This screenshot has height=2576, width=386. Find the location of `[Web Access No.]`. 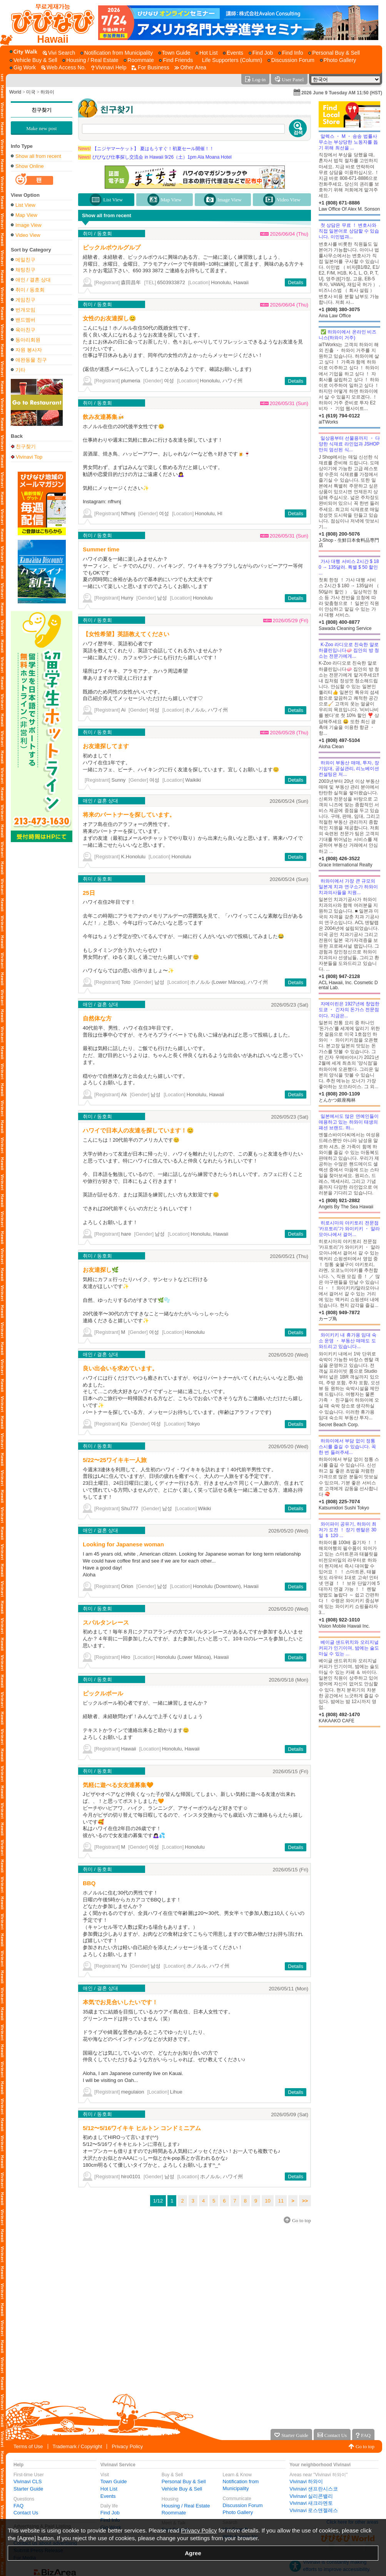

[Web Access No.] is located at coordinates (63, 67).